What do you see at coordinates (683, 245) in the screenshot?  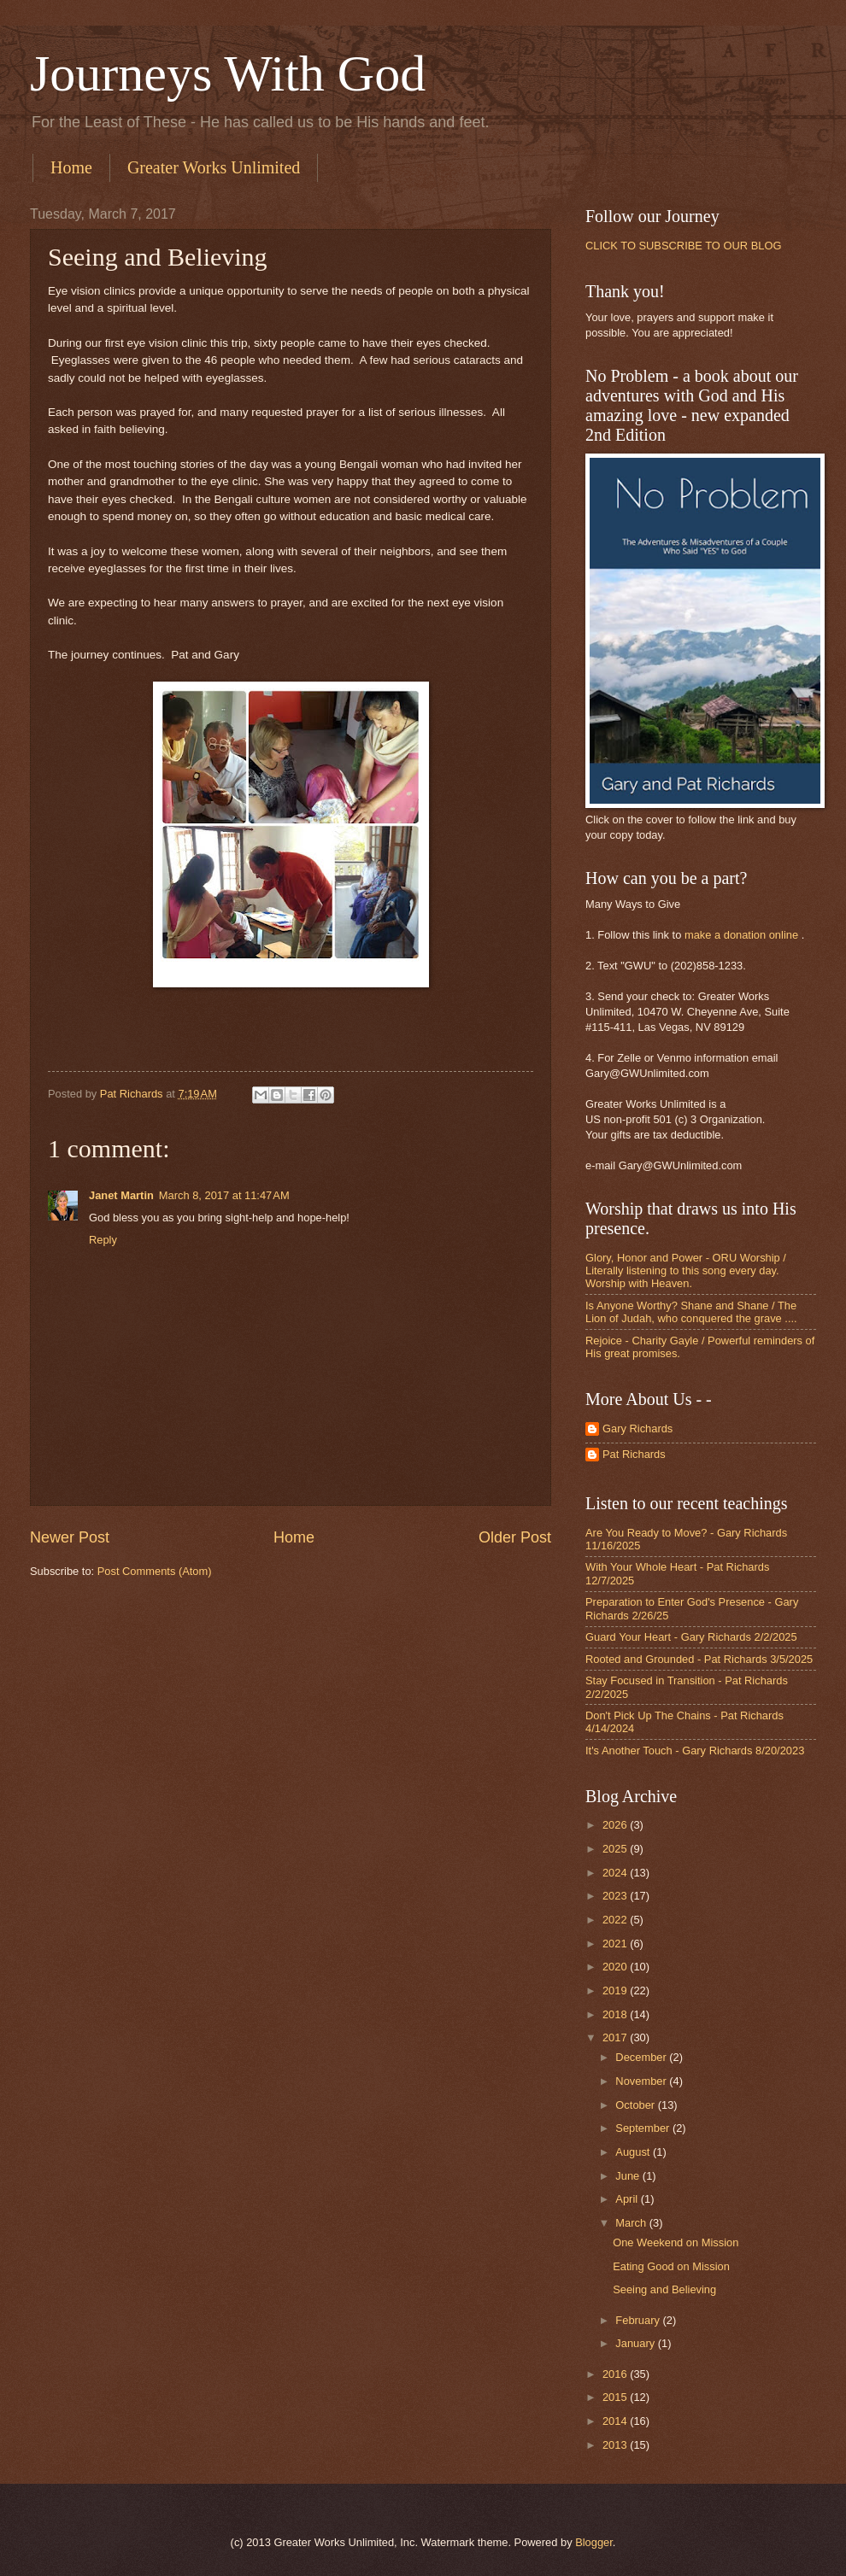 I see `CLICK TO SUBSCRIBE TO OUR BLOG` at bounding box center [683, 245].